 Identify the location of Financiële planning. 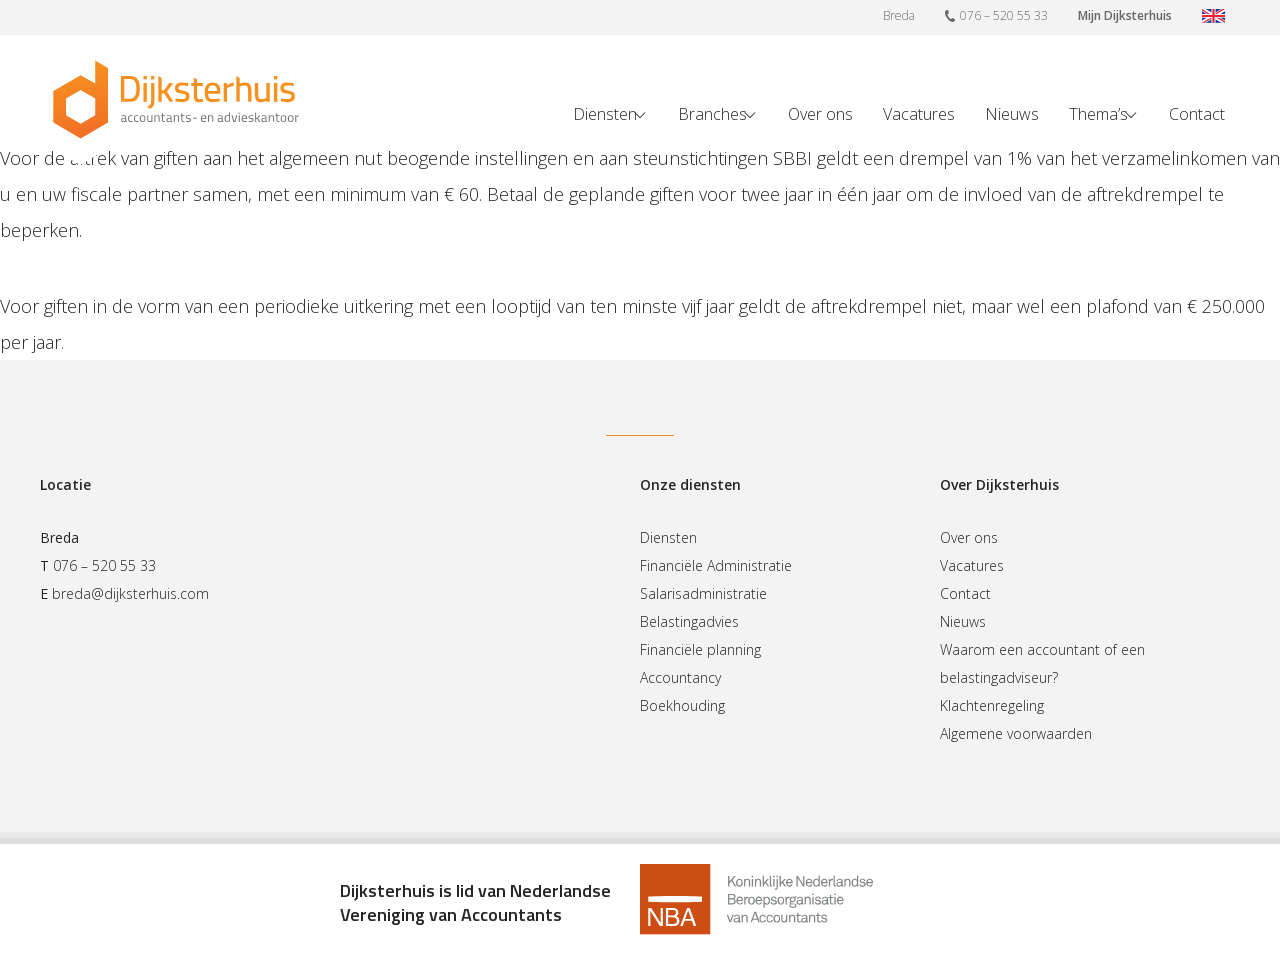
(700, 649).